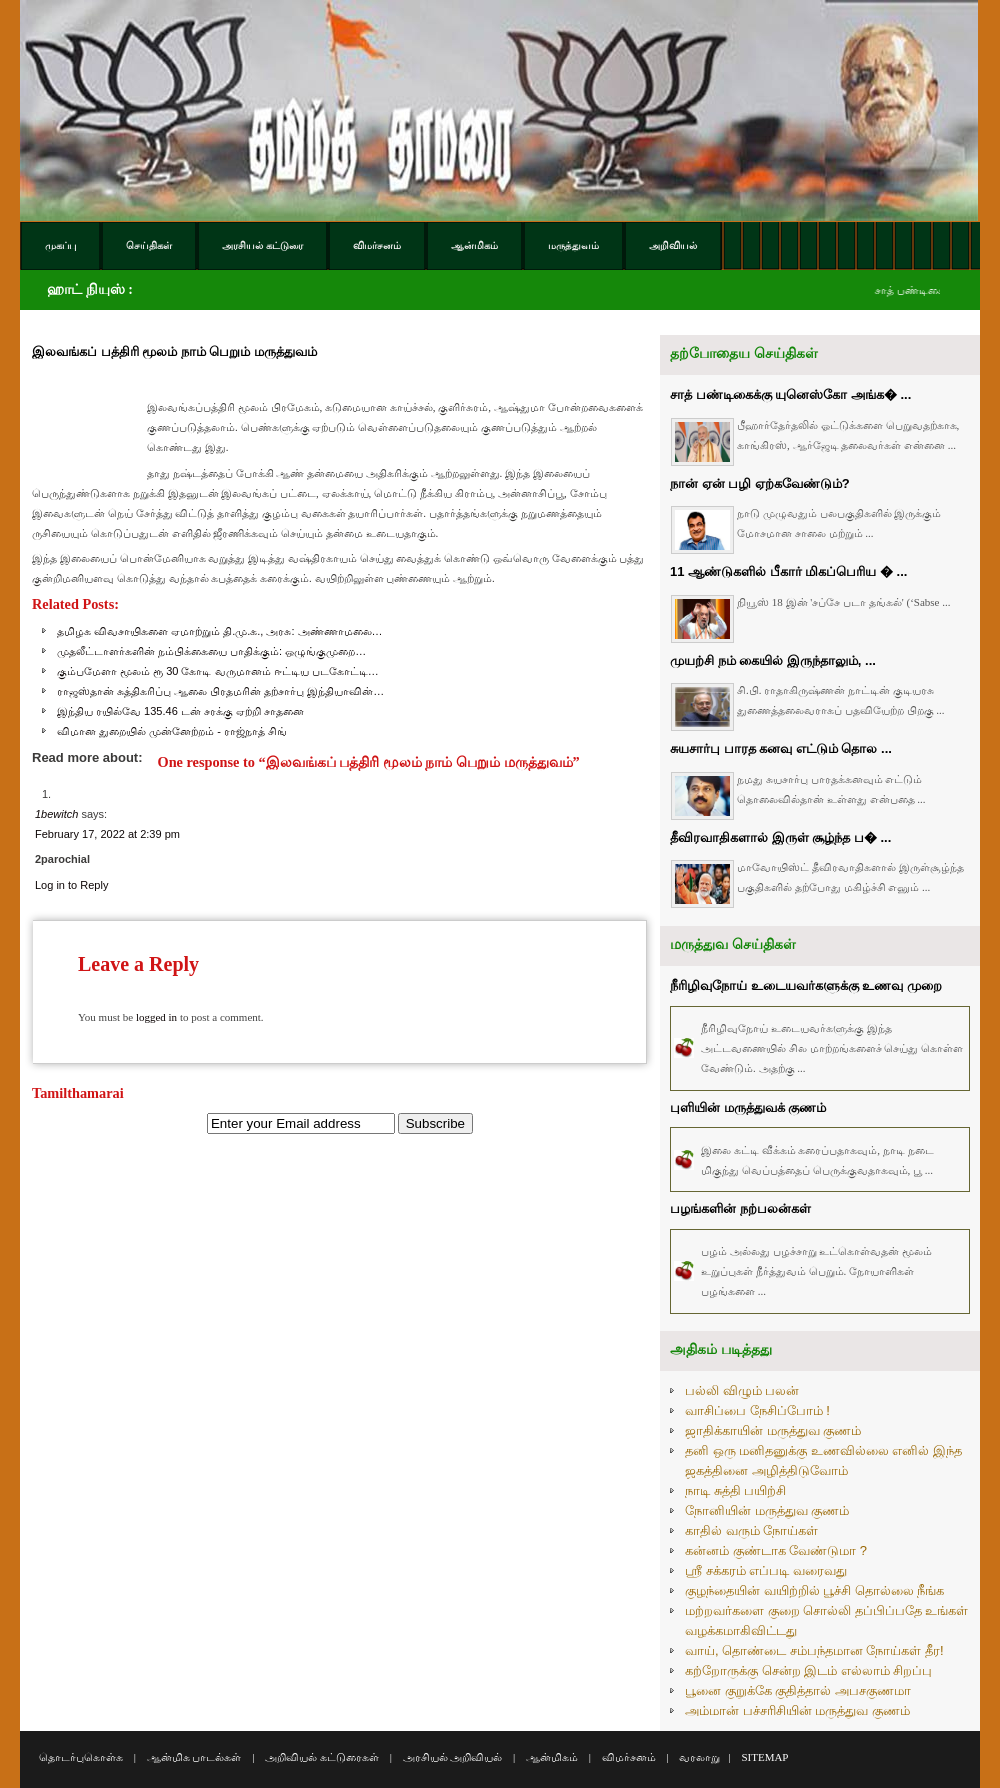 The height and width of the screenshot is (1788, 1000). What do you see at coordinates (798, 1690) in the screenshot?
I see `பூனை குறுக்கே குதித்தால் அபசகுணமா` at bounding box center [798, 1690].